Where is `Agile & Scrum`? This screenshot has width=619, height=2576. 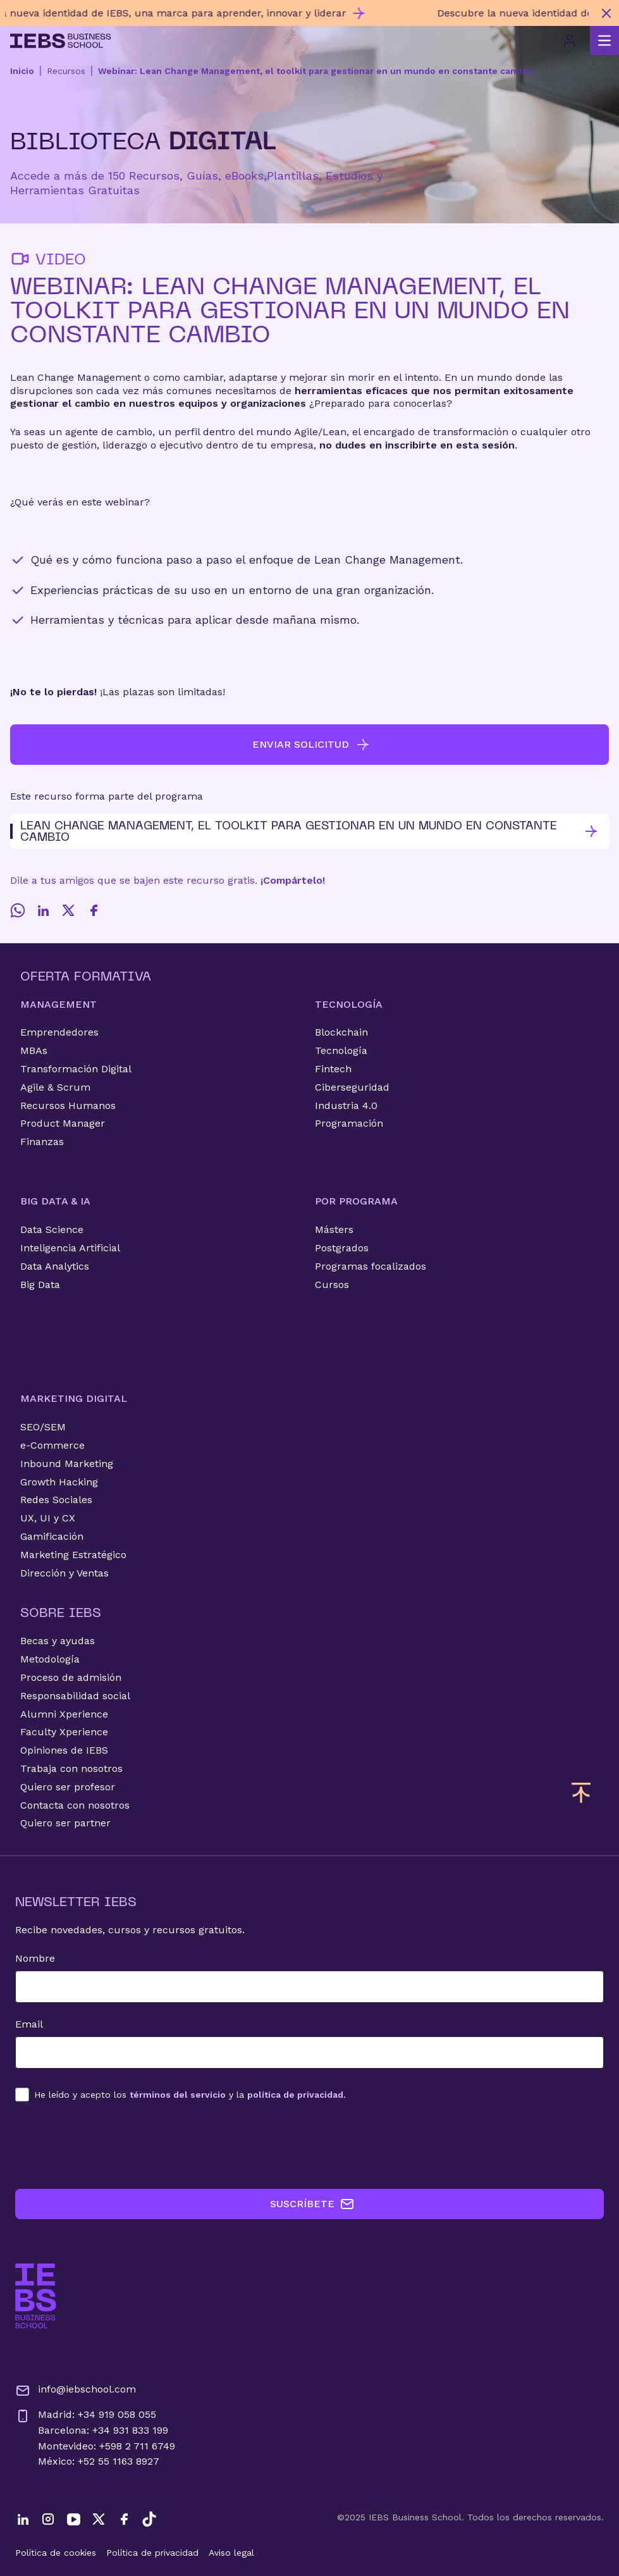 Agile & Scrum is located at coordinates (55, 1087).